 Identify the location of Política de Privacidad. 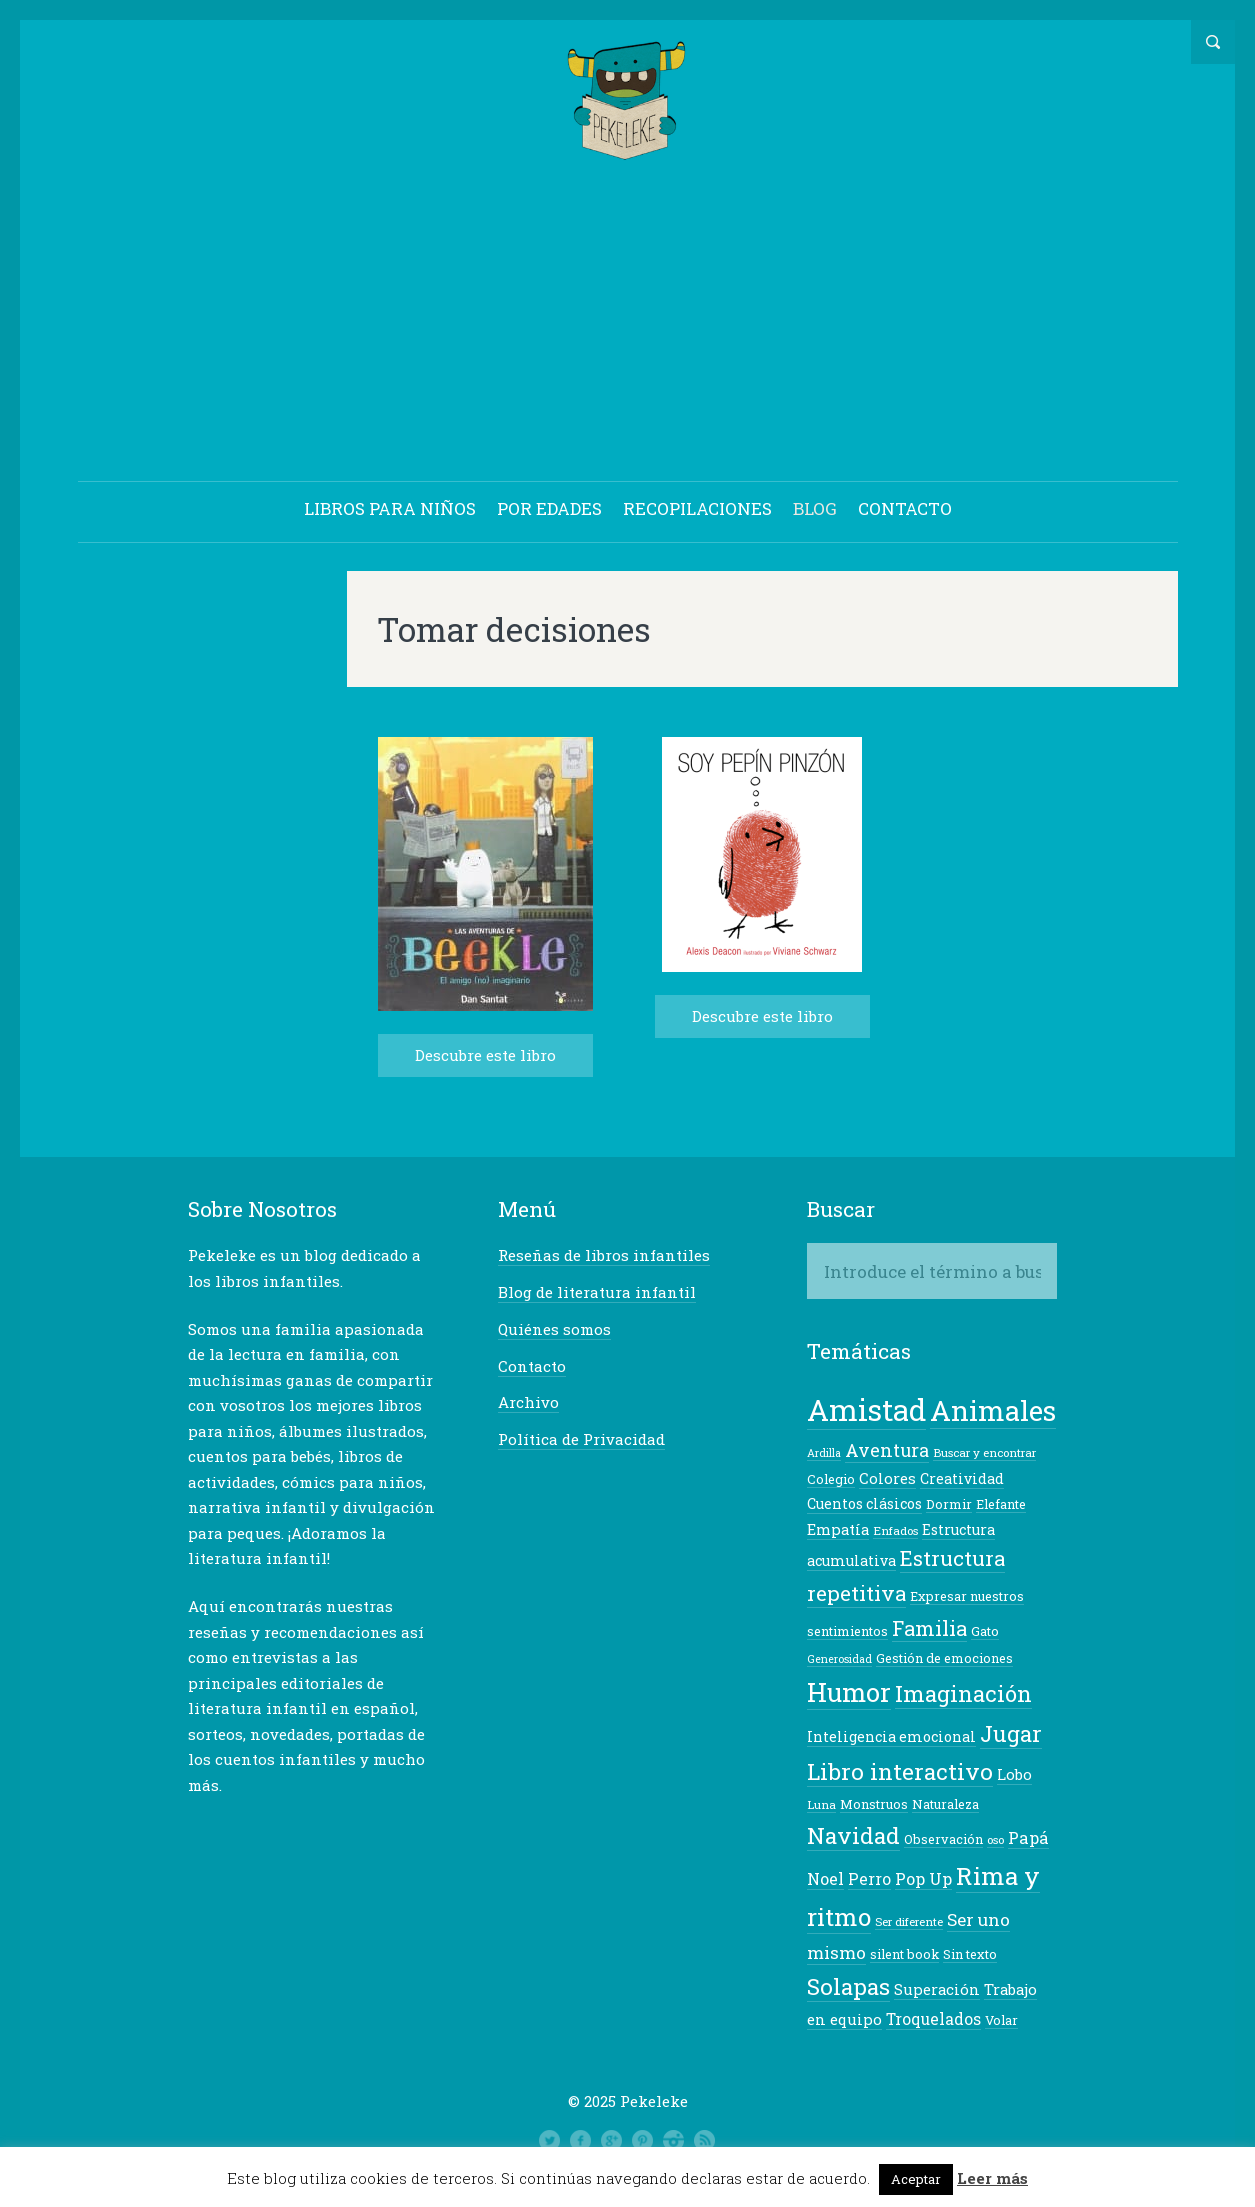
(581, 1439).